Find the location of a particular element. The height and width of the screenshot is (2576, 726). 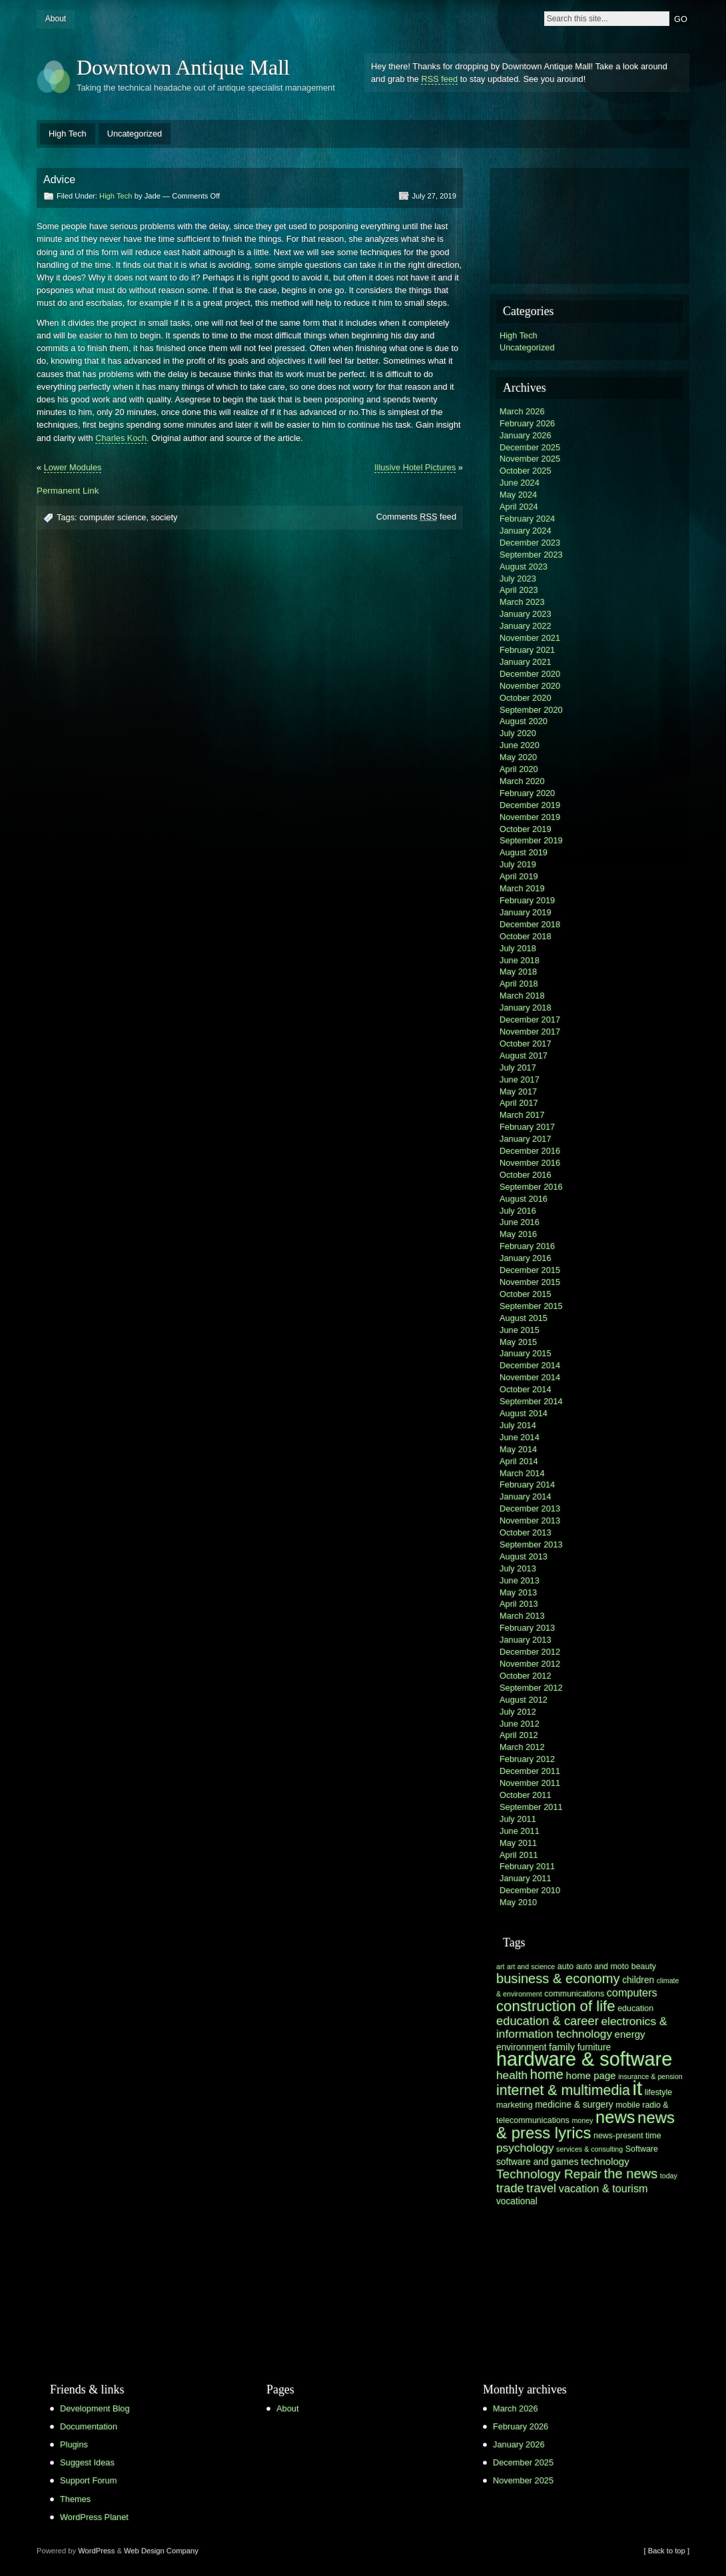

August 2019 is located at coordinates (523, 852).